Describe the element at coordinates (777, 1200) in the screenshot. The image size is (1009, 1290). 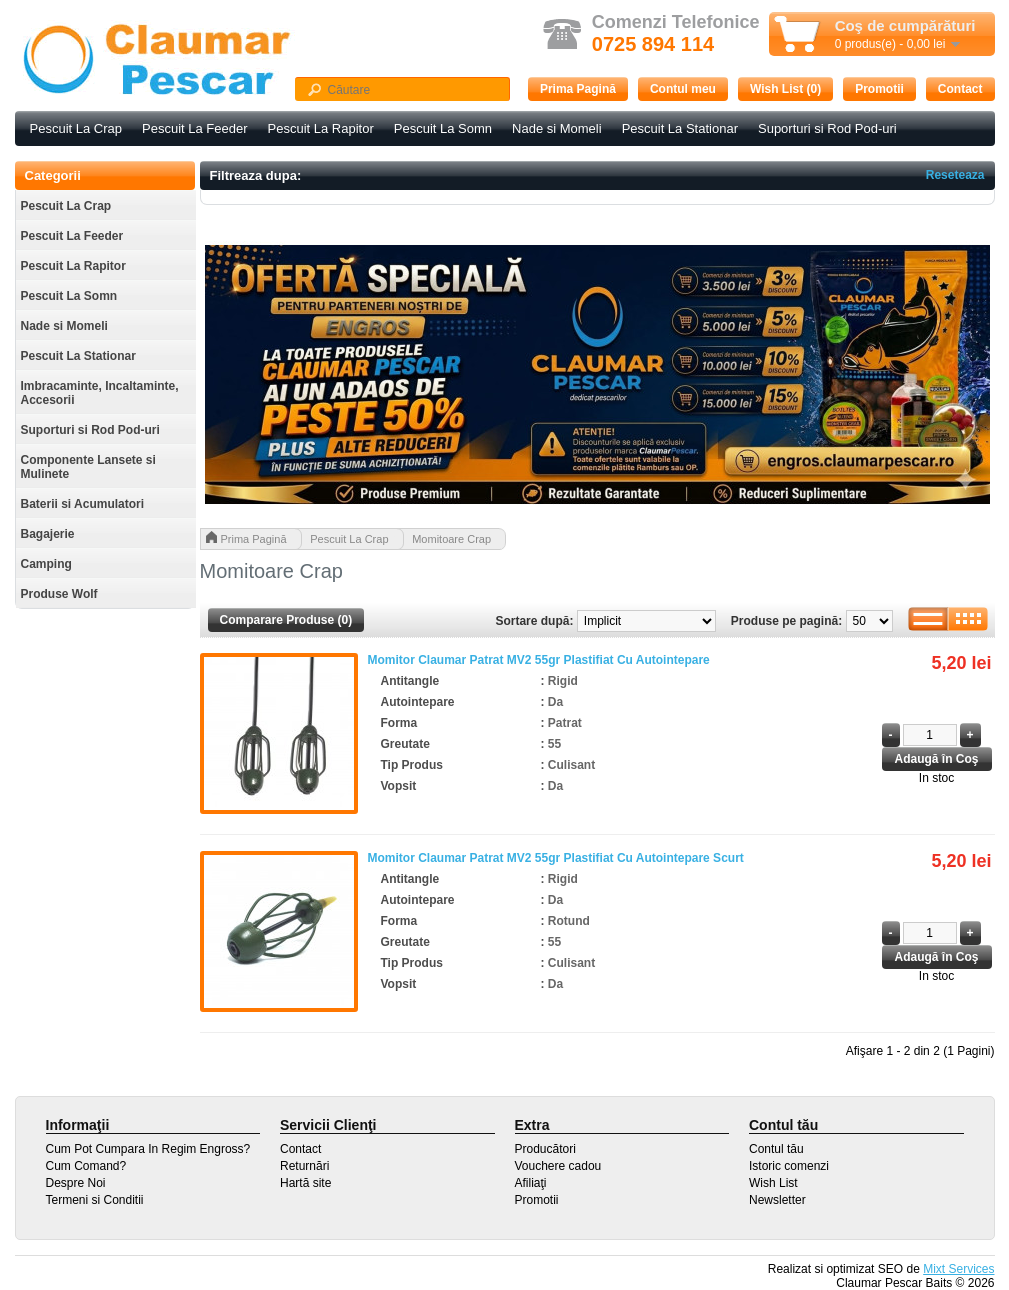
I see `Newsletter` at that location.